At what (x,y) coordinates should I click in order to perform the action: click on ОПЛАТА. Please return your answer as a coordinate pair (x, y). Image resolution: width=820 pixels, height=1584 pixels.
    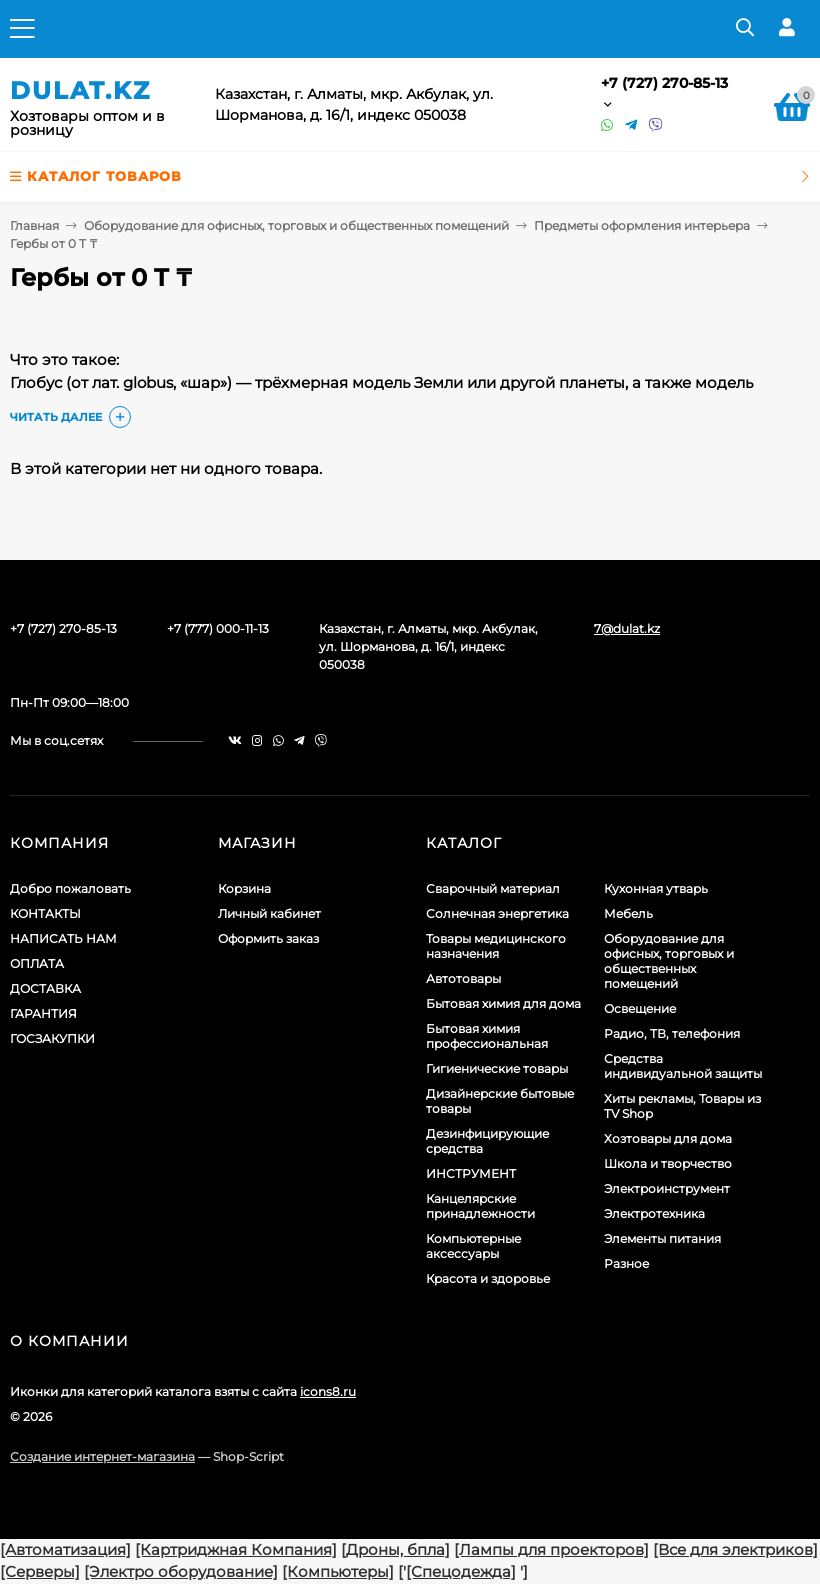
    Looking at the image, I should click on (37, 963).